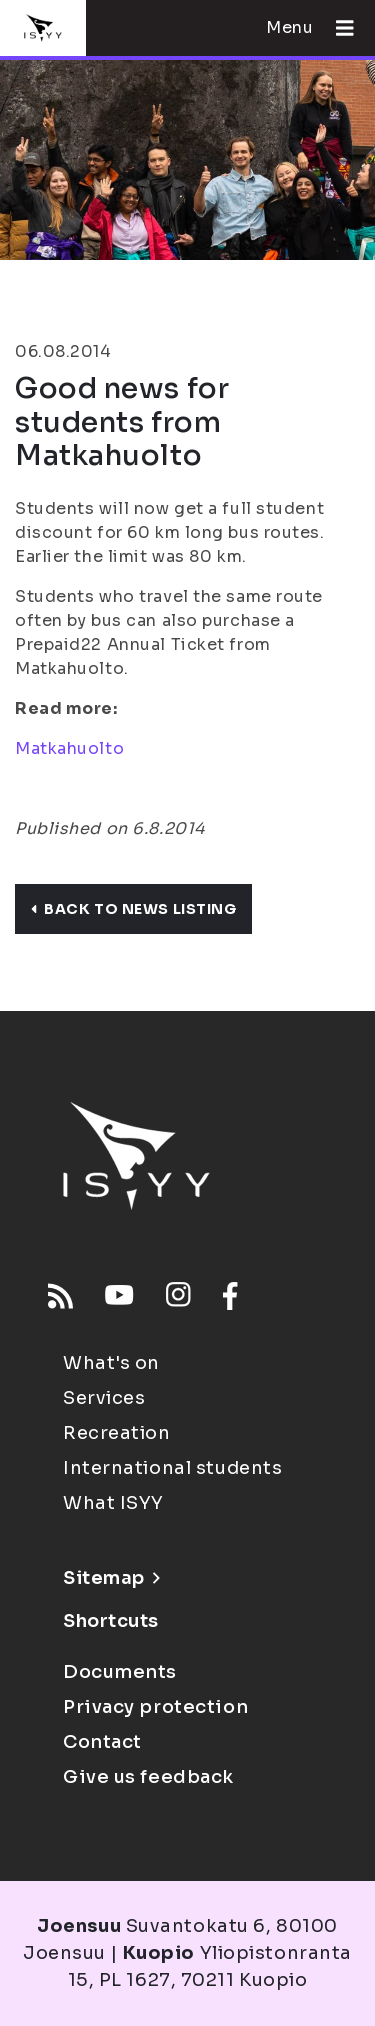  Describe the element at coordinates (337, 28) in the screenshot. I see `[Open menu]` at that location.